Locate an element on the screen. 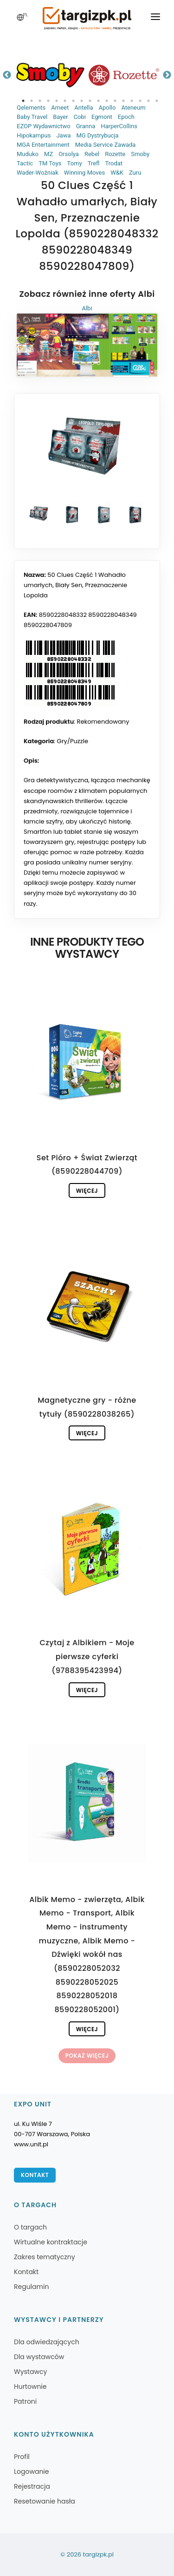  MGA Entertainment is located at coordinates (43, 144).